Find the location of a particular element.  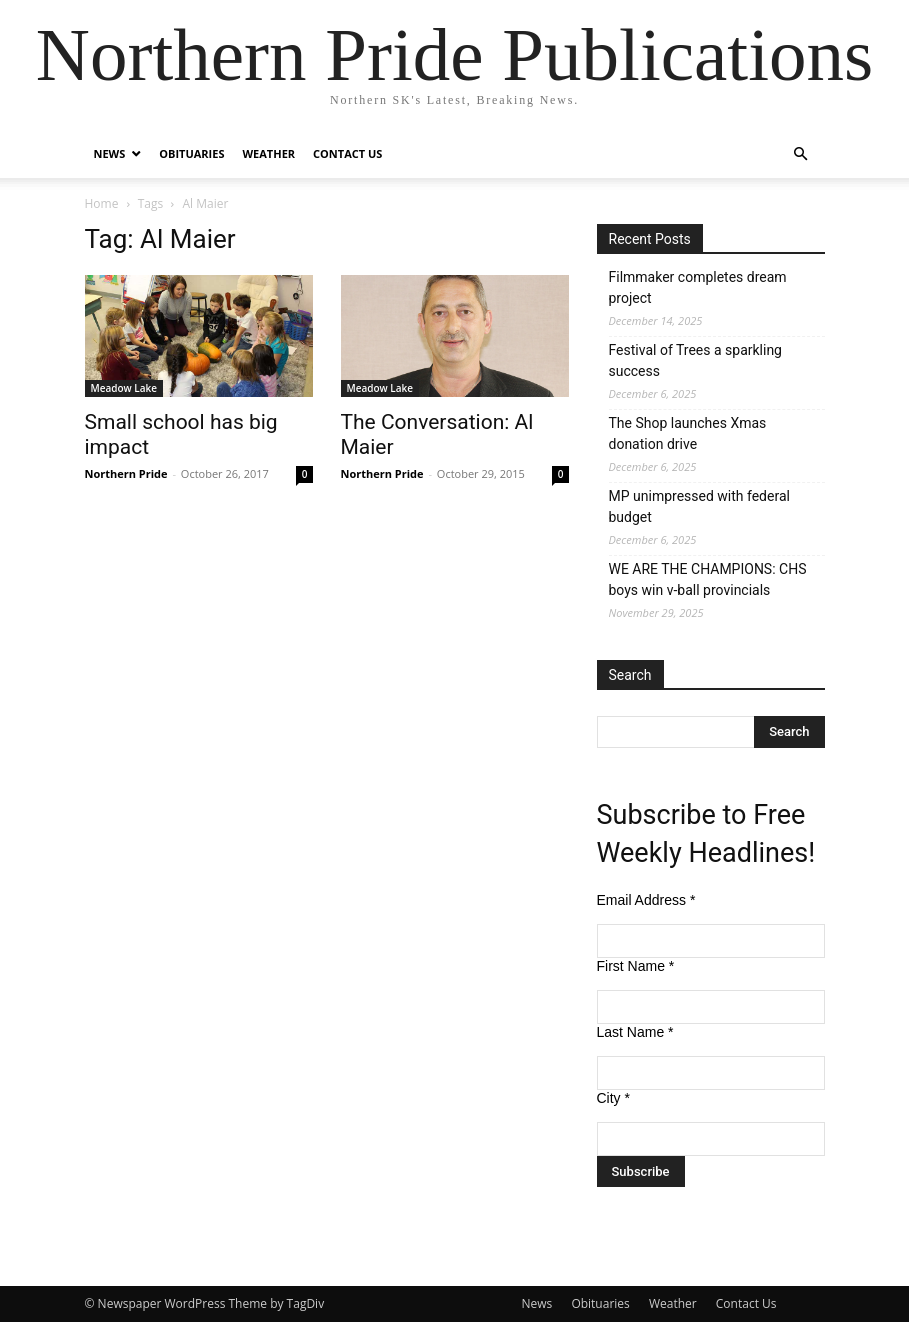

Contact Us is located at coordinates (347, 153).